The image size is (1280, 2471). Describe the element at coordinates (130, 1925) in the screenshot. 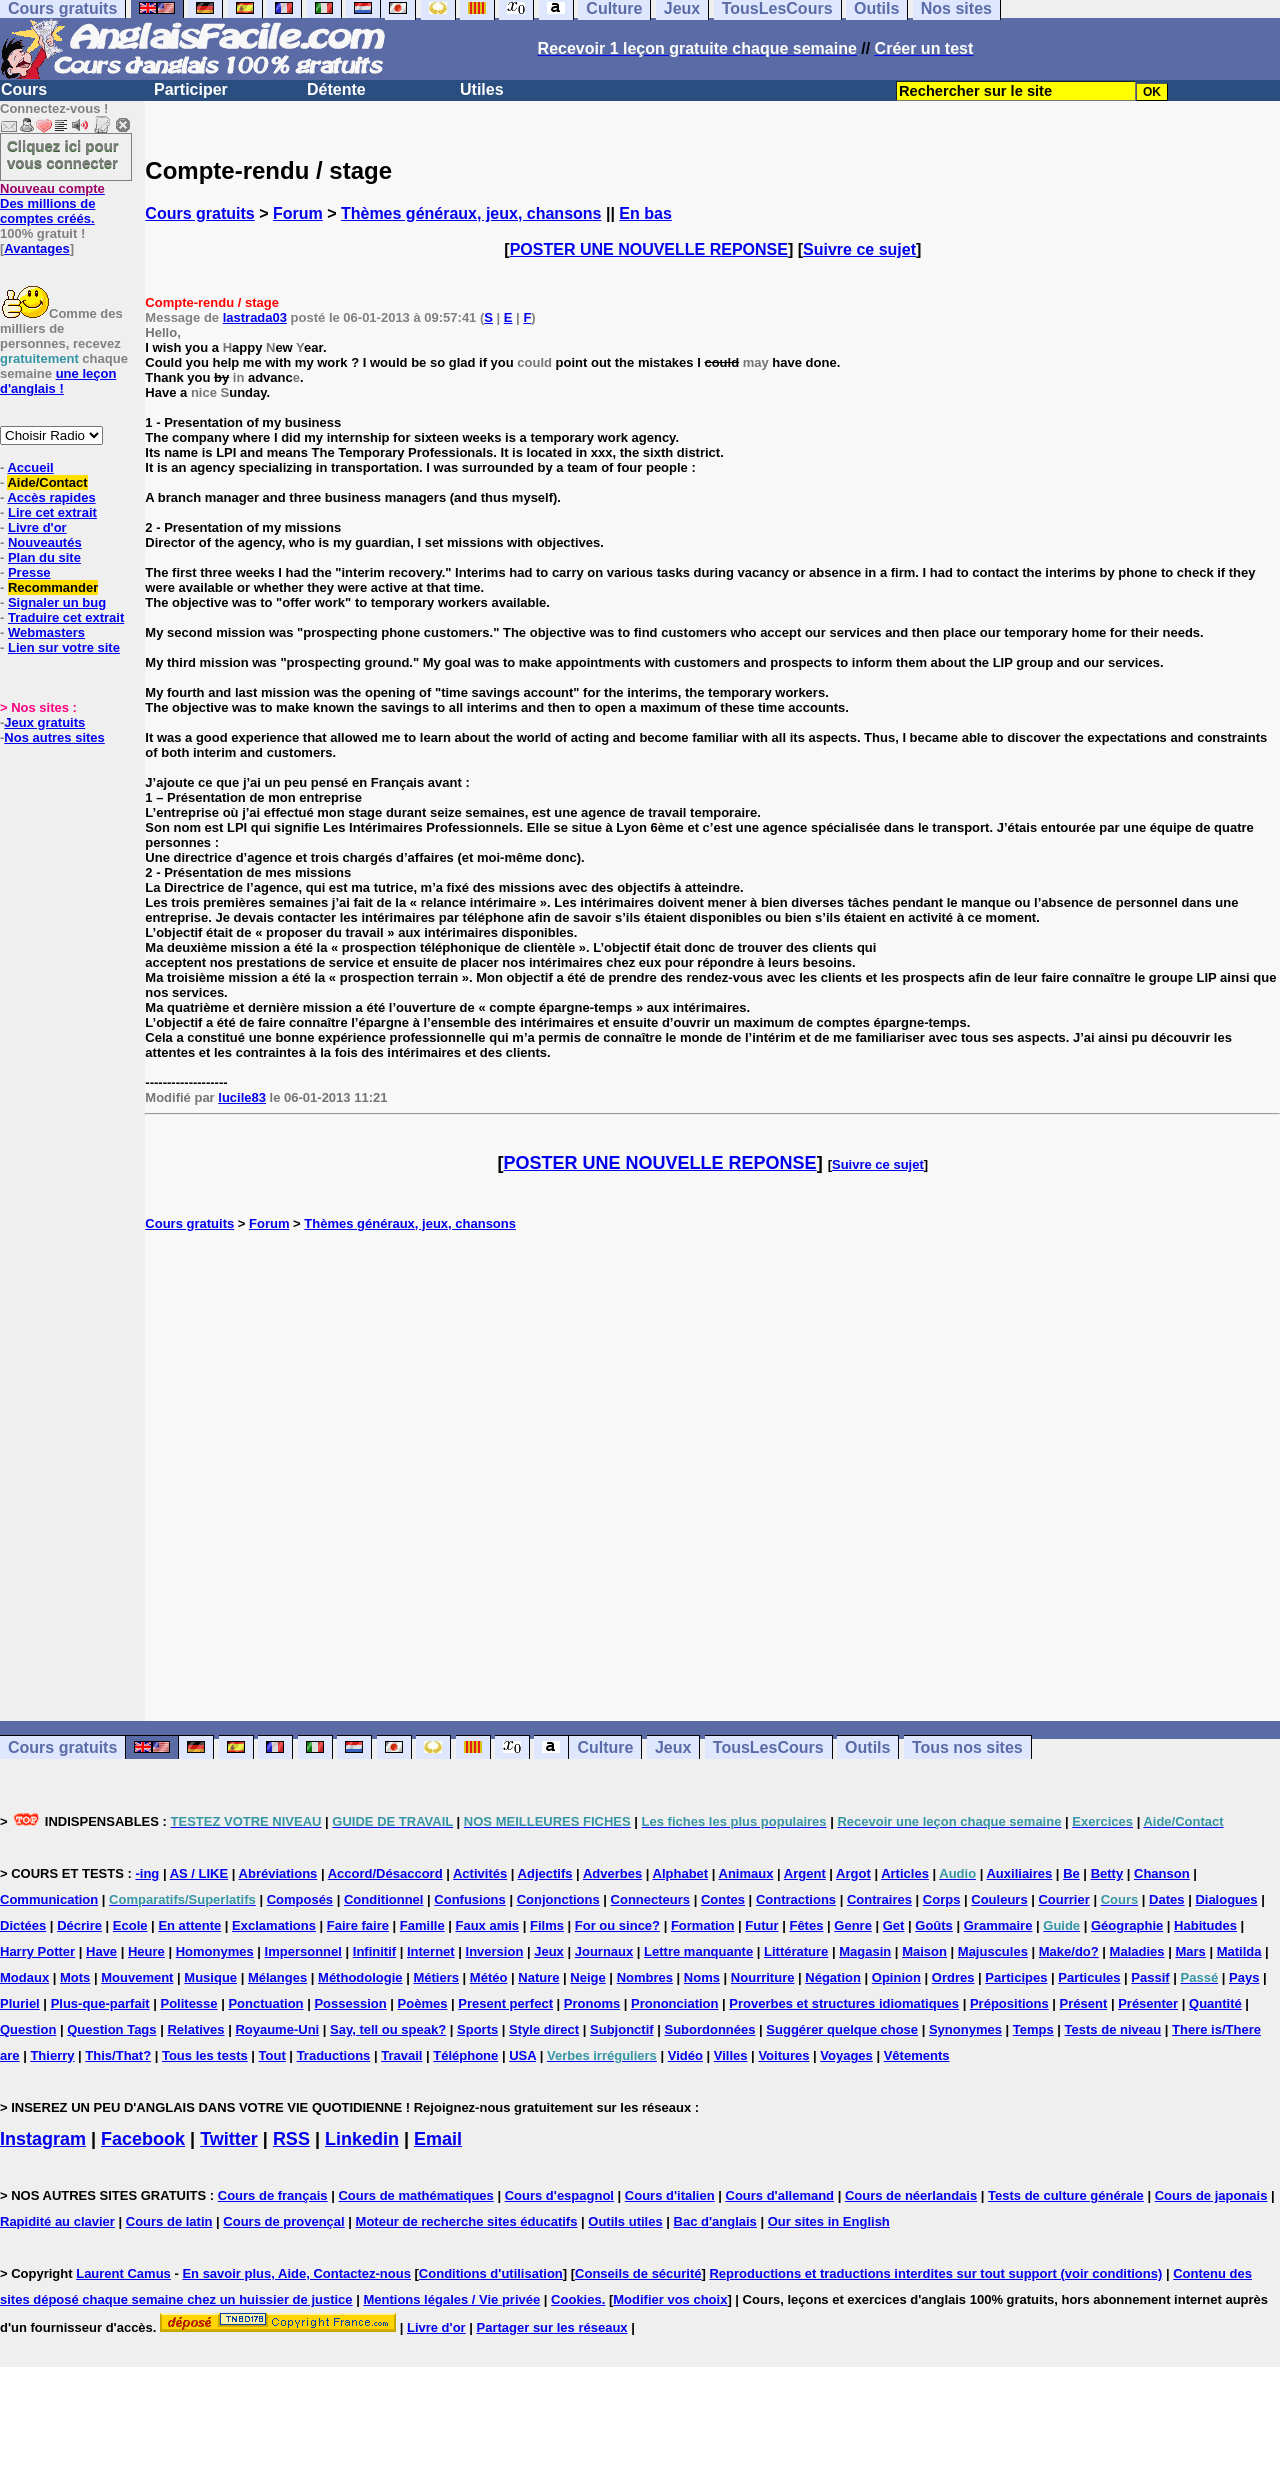

I see `Ecole` at that location.